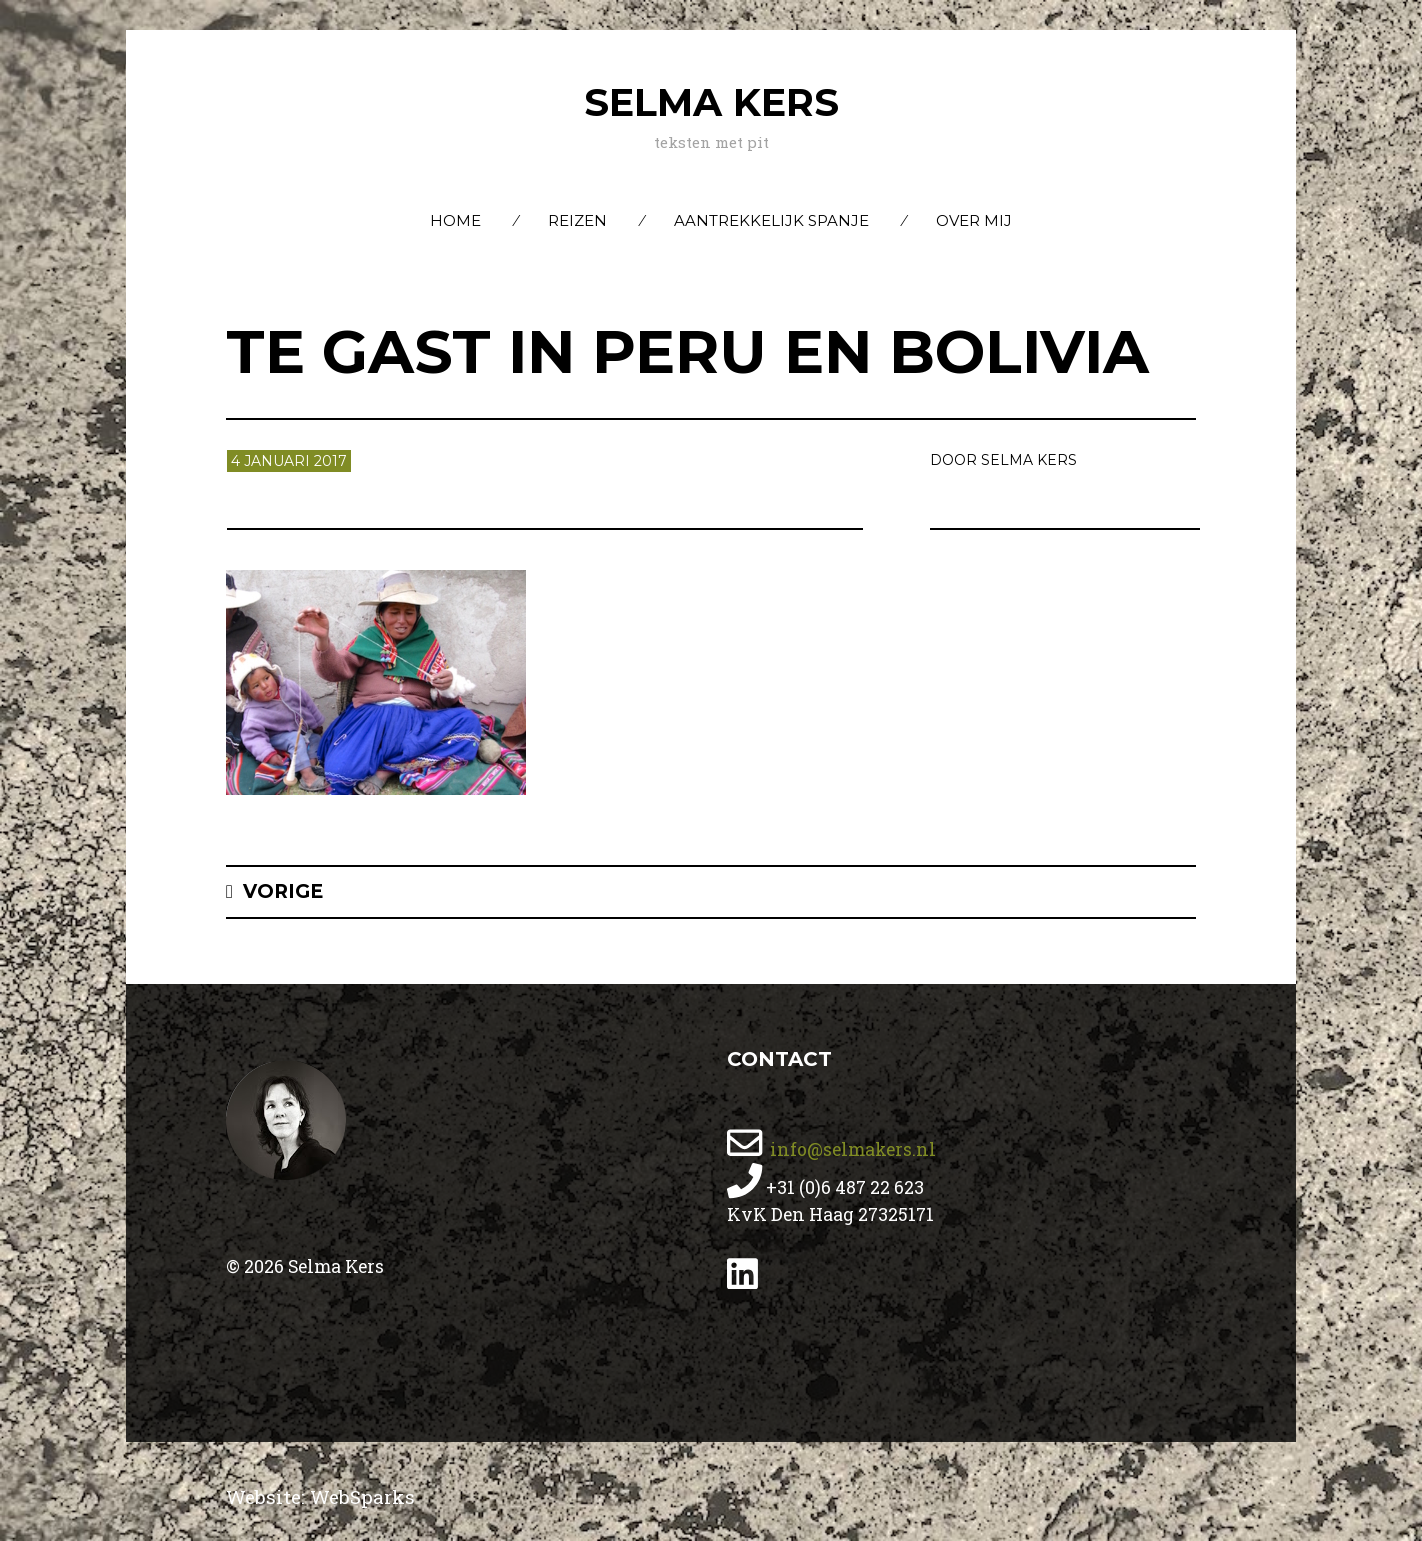 This screenshot has width=1422, height=1541. I want to click on Reizen, so click(577, 220).